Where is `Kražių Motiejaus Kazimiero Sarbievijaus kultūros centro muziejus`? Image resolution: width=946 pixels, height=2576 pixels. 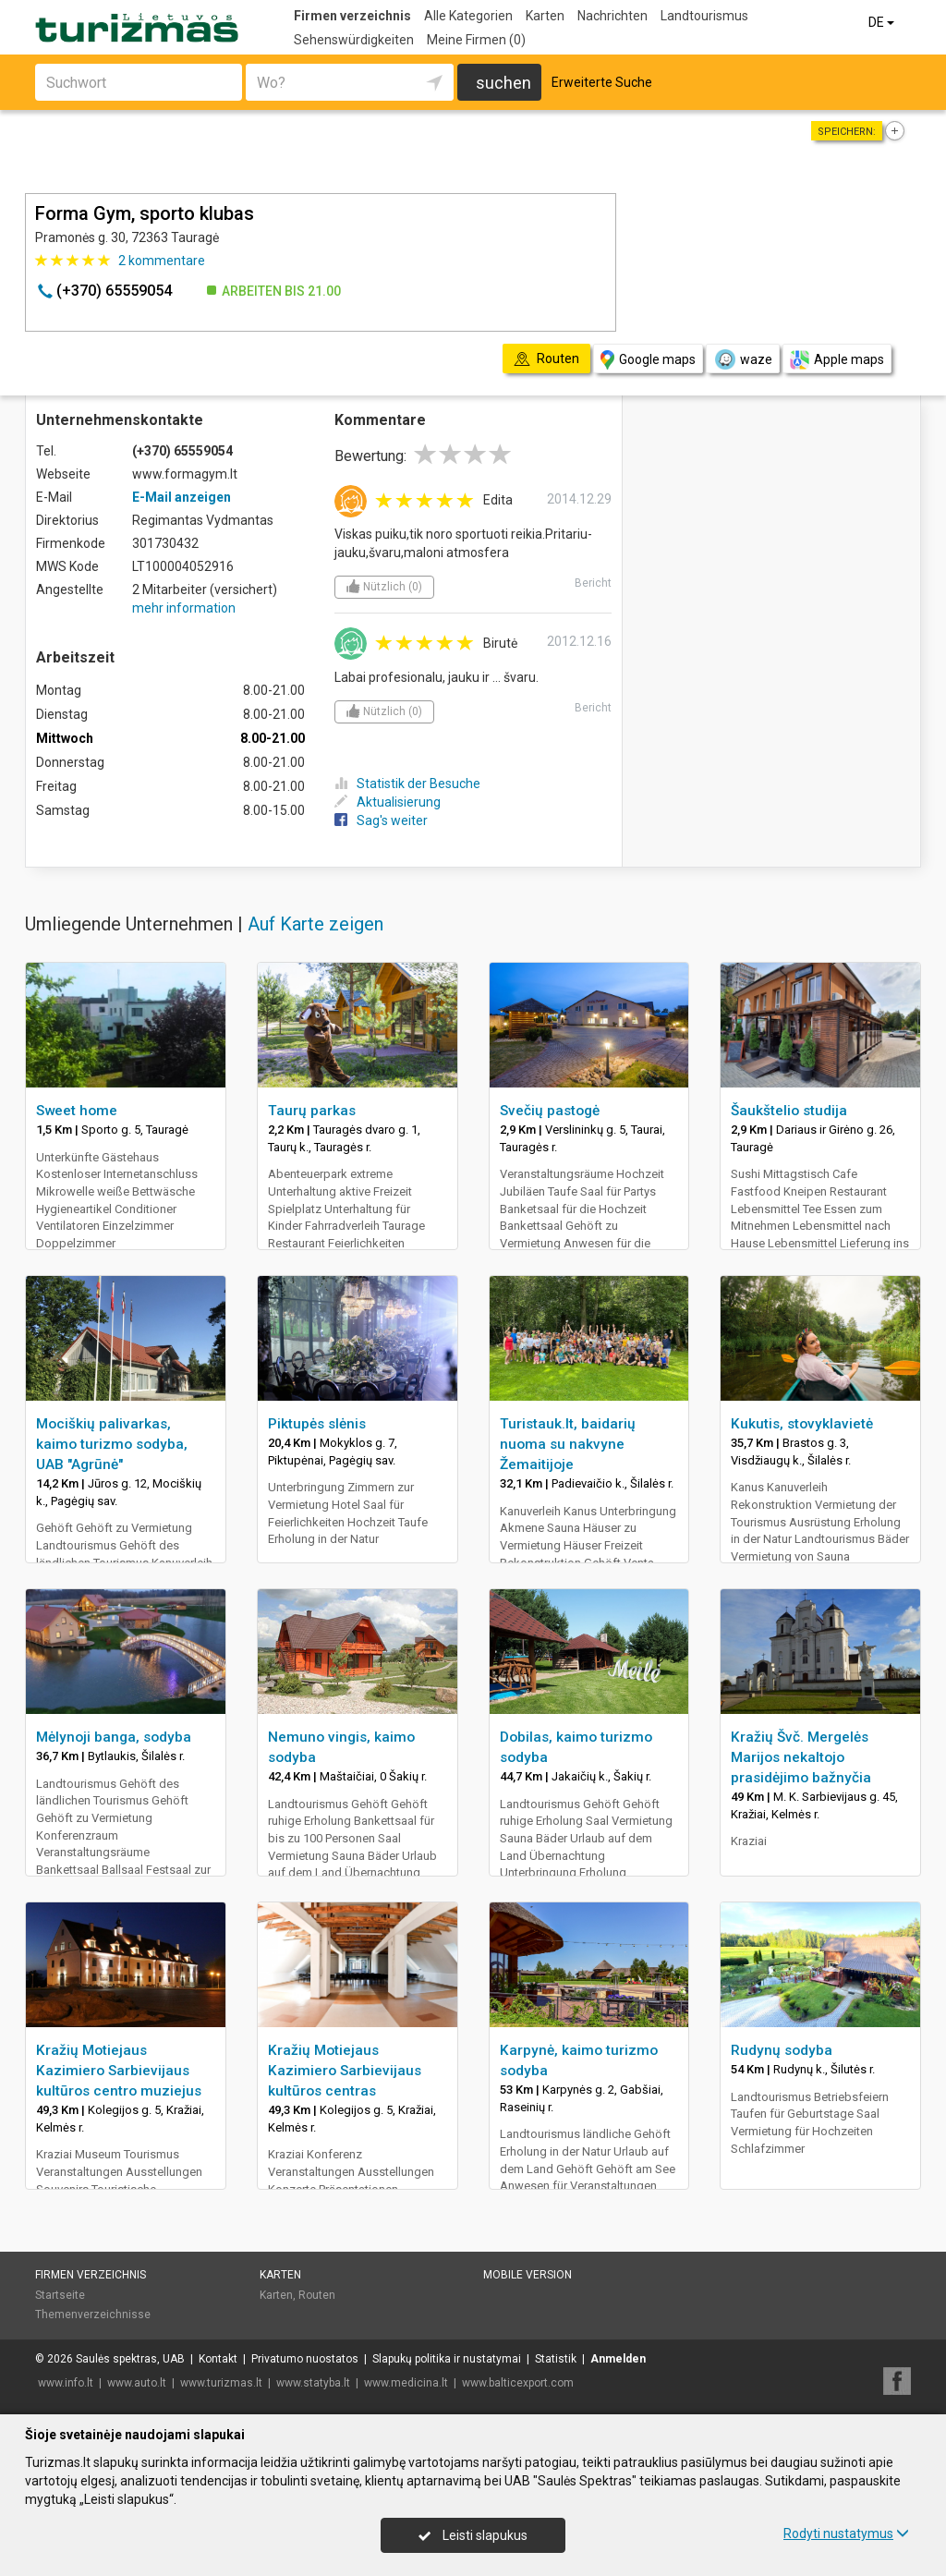
Kražių Motiejaus Kazimiero Sarbievijaus kultūros centro muziejus is located at coordinates (118, 2070).